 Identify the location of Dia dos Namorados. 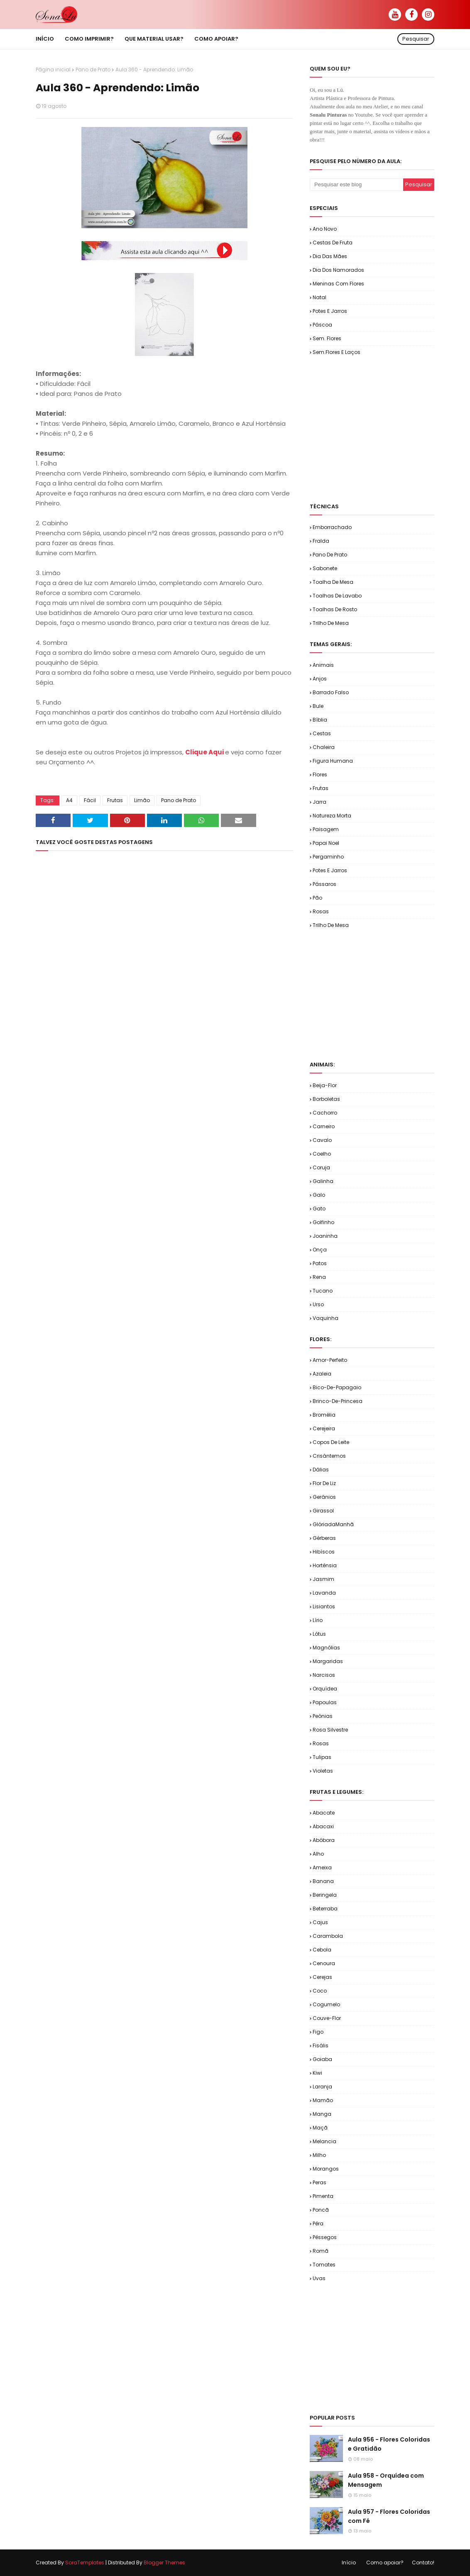
(338, 269).